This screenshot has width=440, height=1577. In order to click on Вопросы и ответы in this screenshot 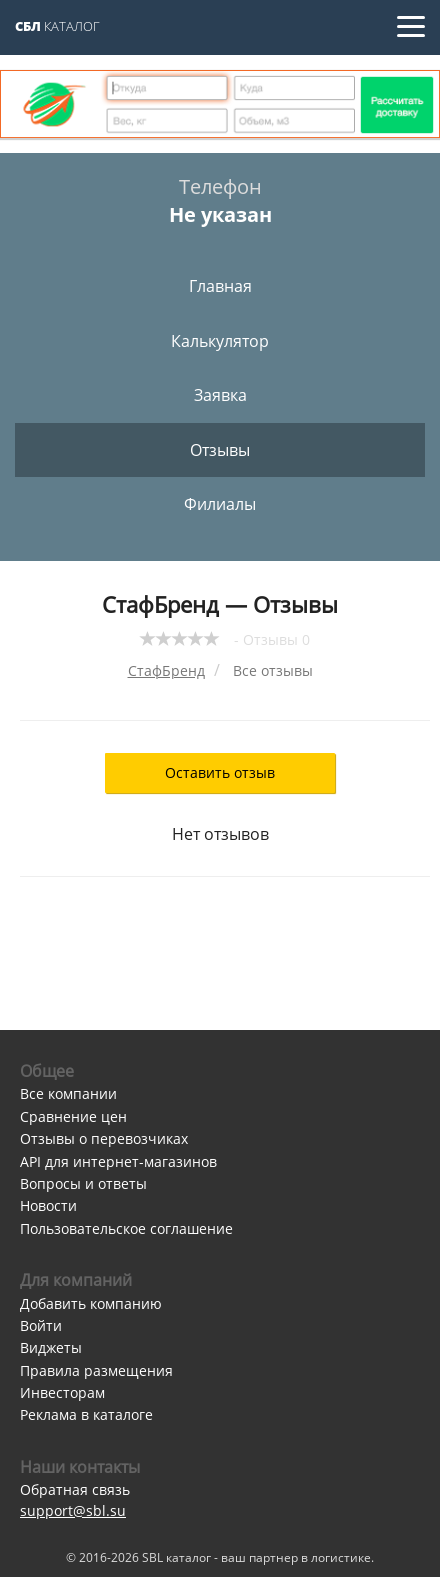, I will do `click(83, 1183)`.